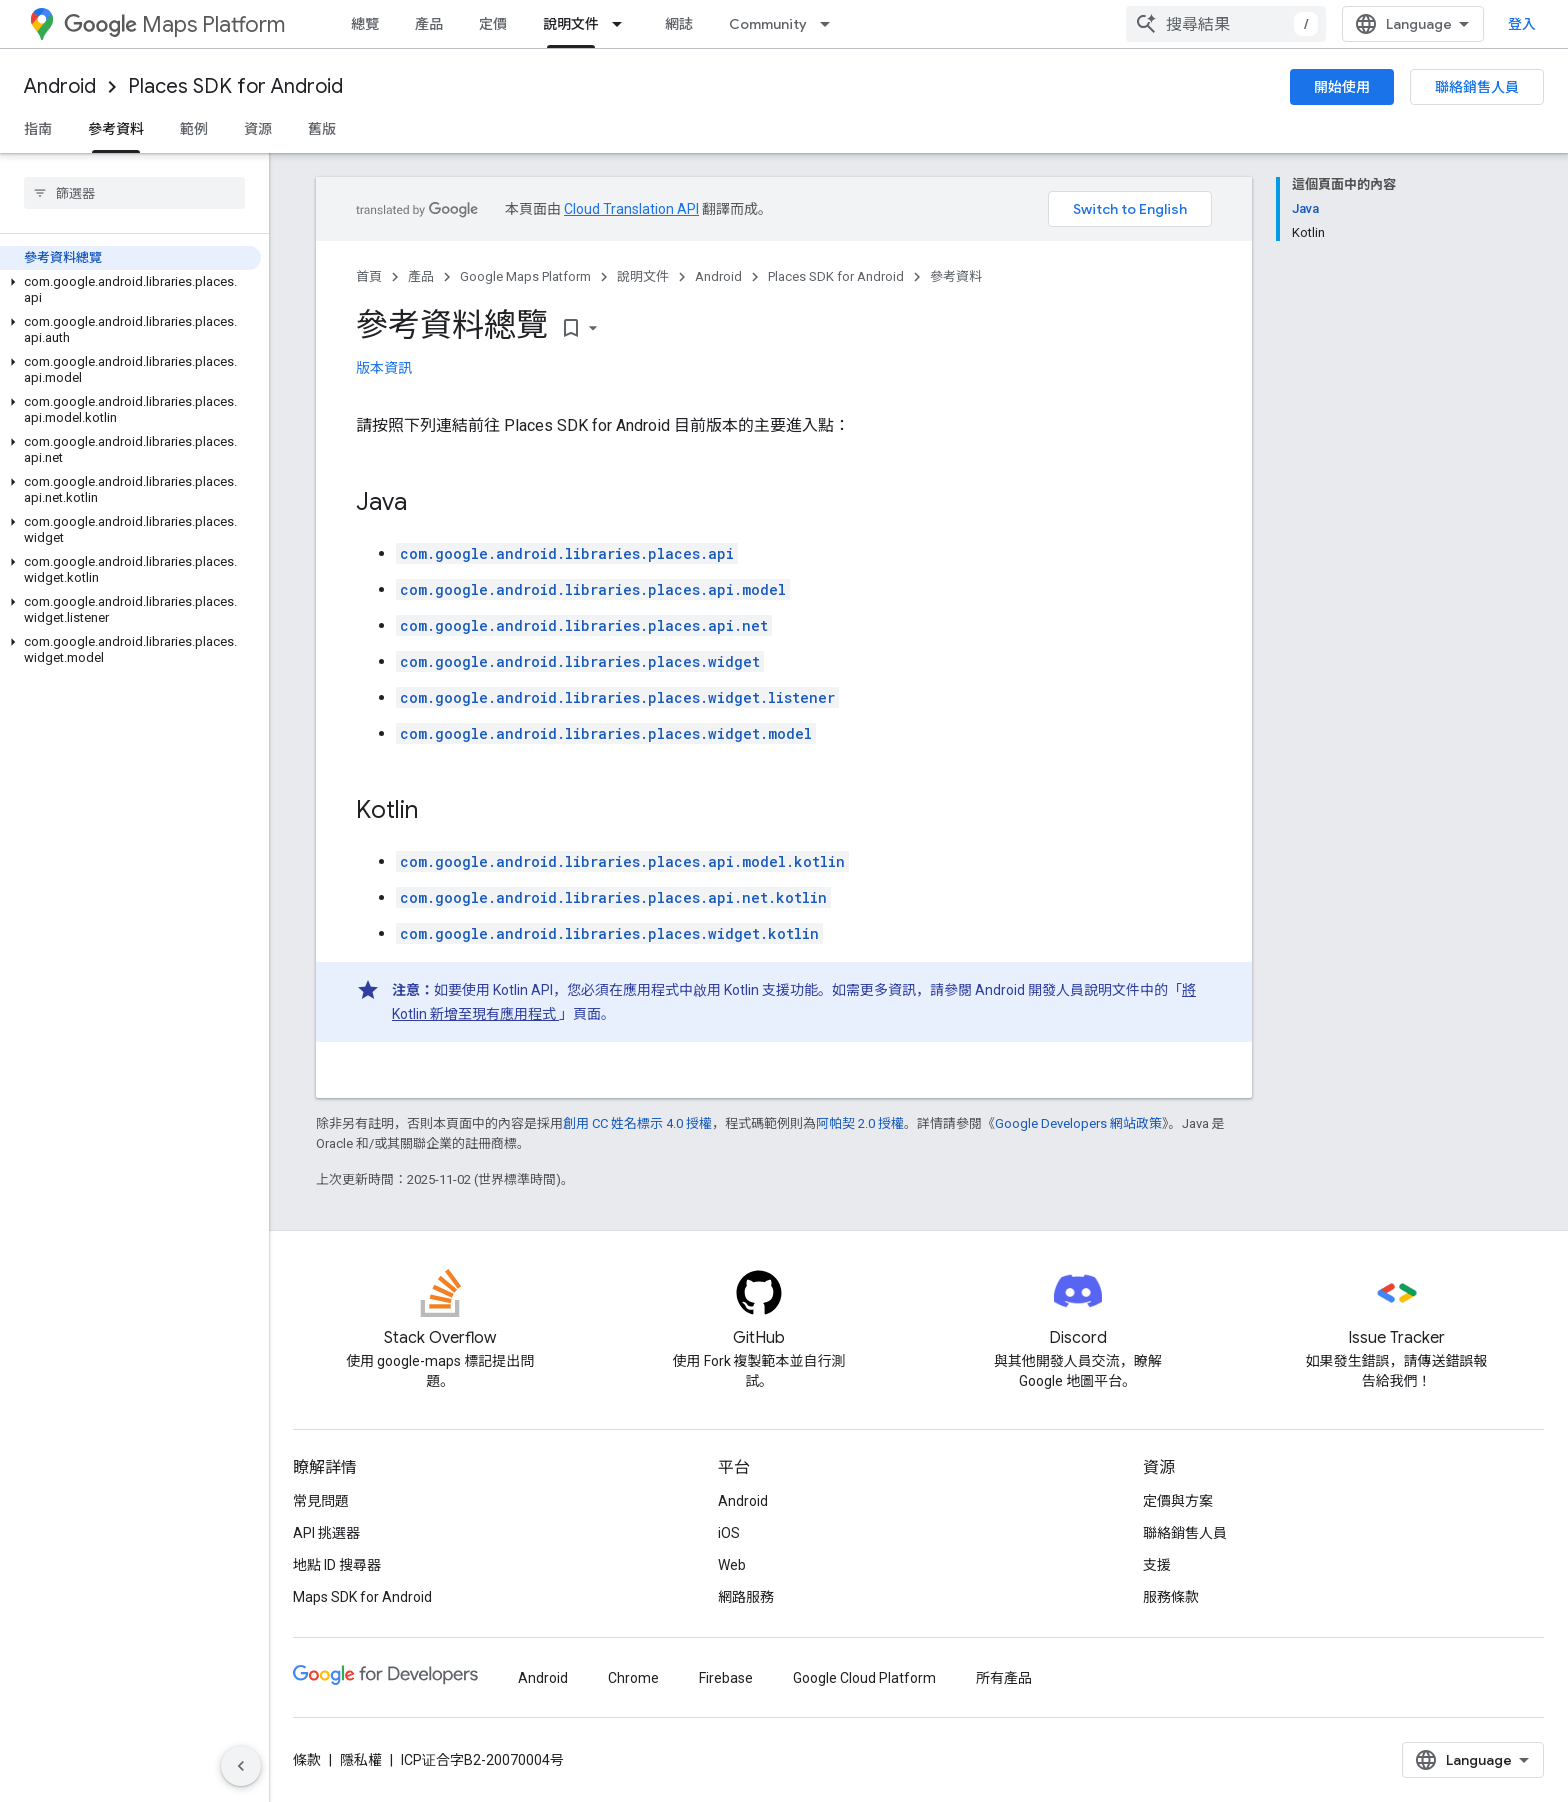 Image resolution: width=1568 pixels, height=1802 pixels. Describe the element at coordinates (174, 24) in the screenshot. I see `Maps Platform` at that location.